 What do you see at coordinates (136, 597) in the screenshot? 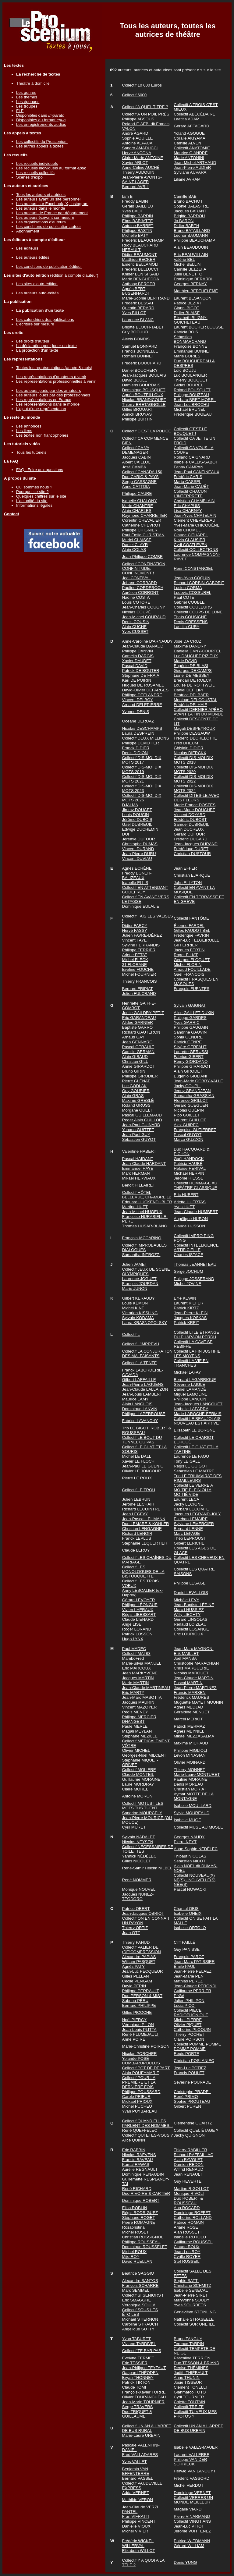
I see `Nadine COSTA` at bounding box center [136, 597].